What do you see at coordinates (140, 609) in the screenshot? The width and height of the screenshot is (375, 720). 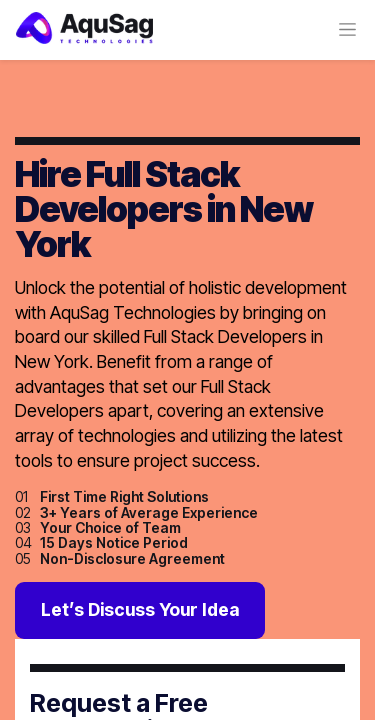 I see `Let’s Discuss Your Idea` at bounding box center [140, 609].